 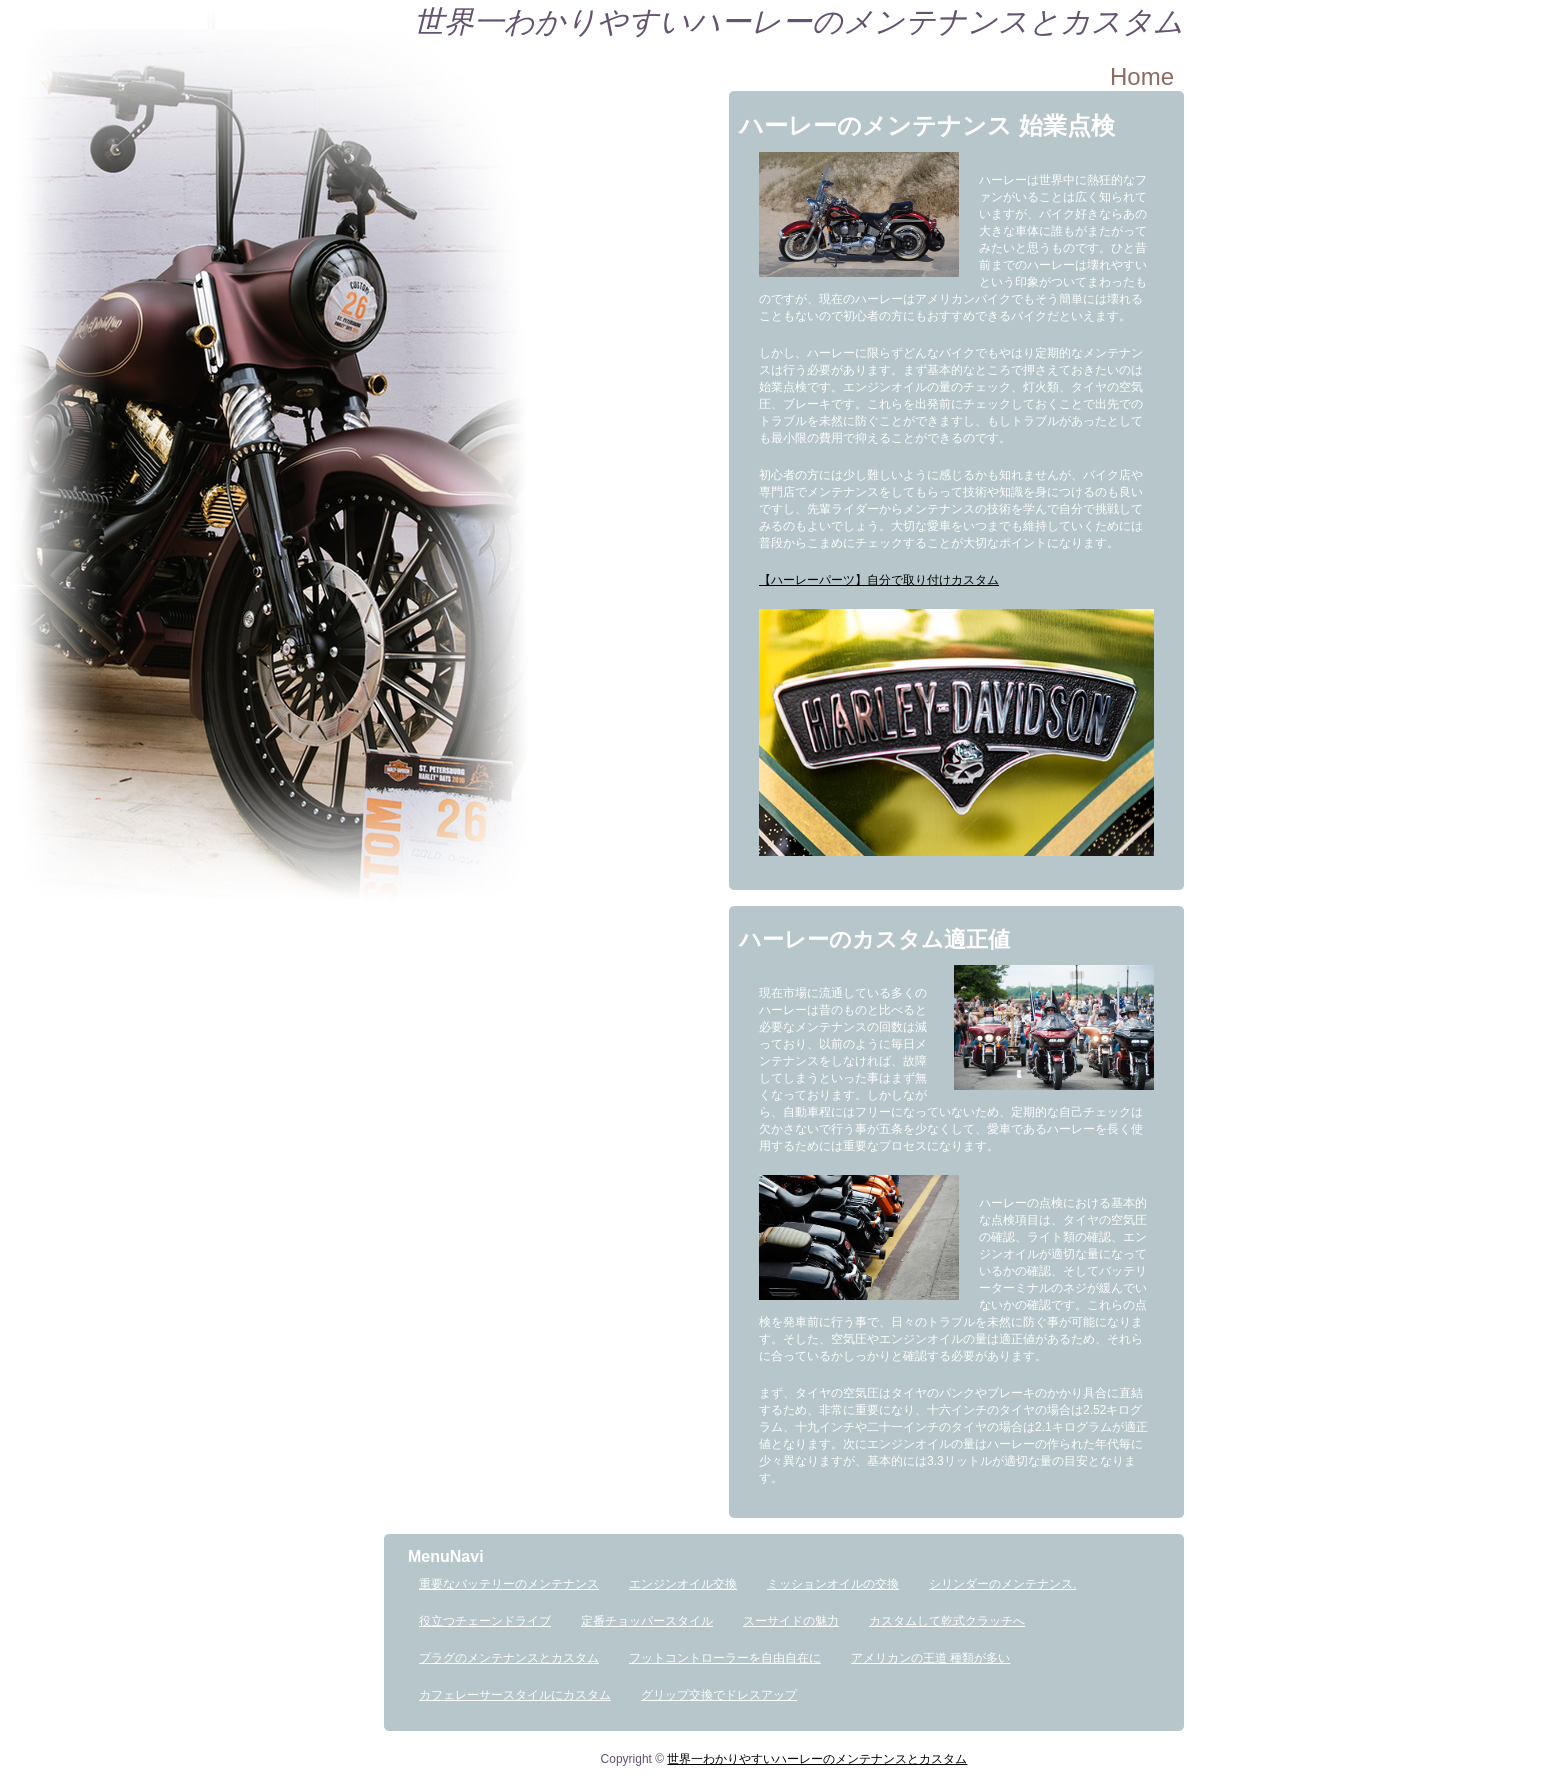 What do you see at coordinates (1142, 76) in the screenshot?
I see `Home` at bounding box center [1142, 76].